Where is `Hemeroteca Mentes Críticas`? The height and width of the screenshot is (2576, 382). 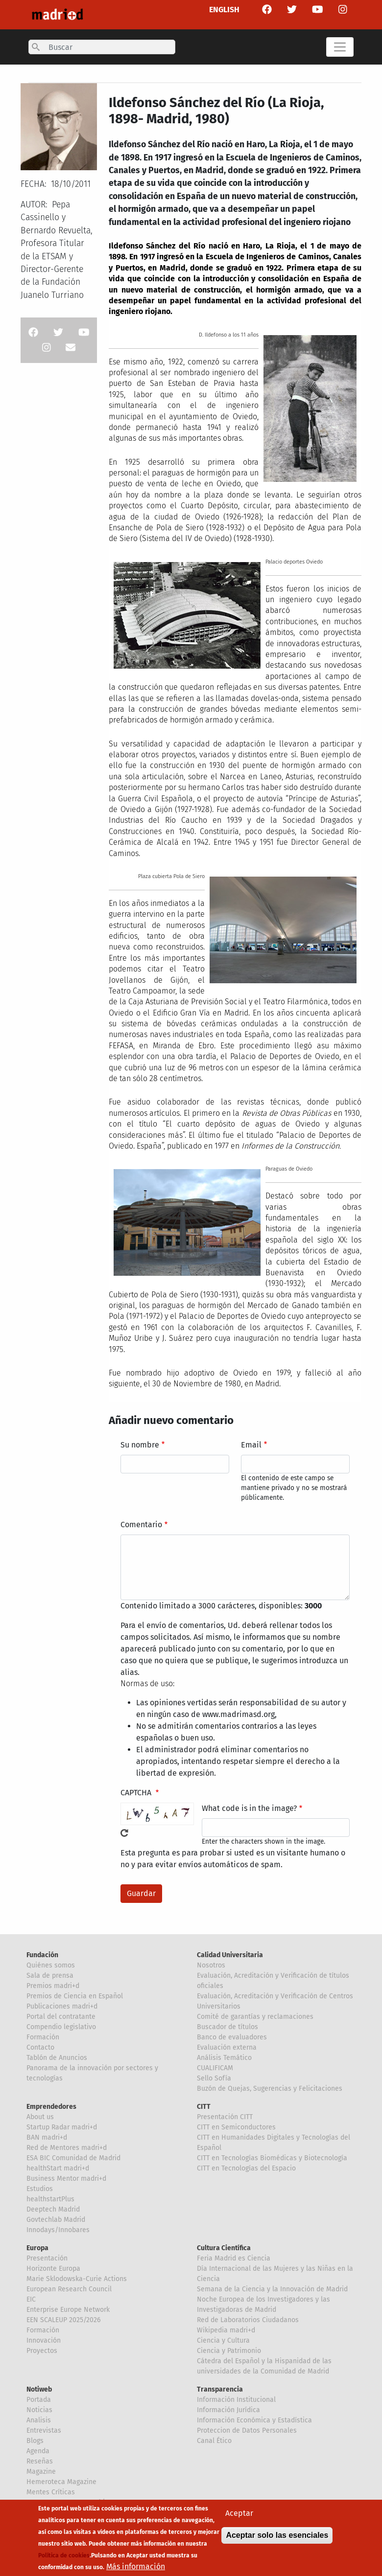 Hemeroteca Mentes Críticas is located at coordinates (71, 2502).